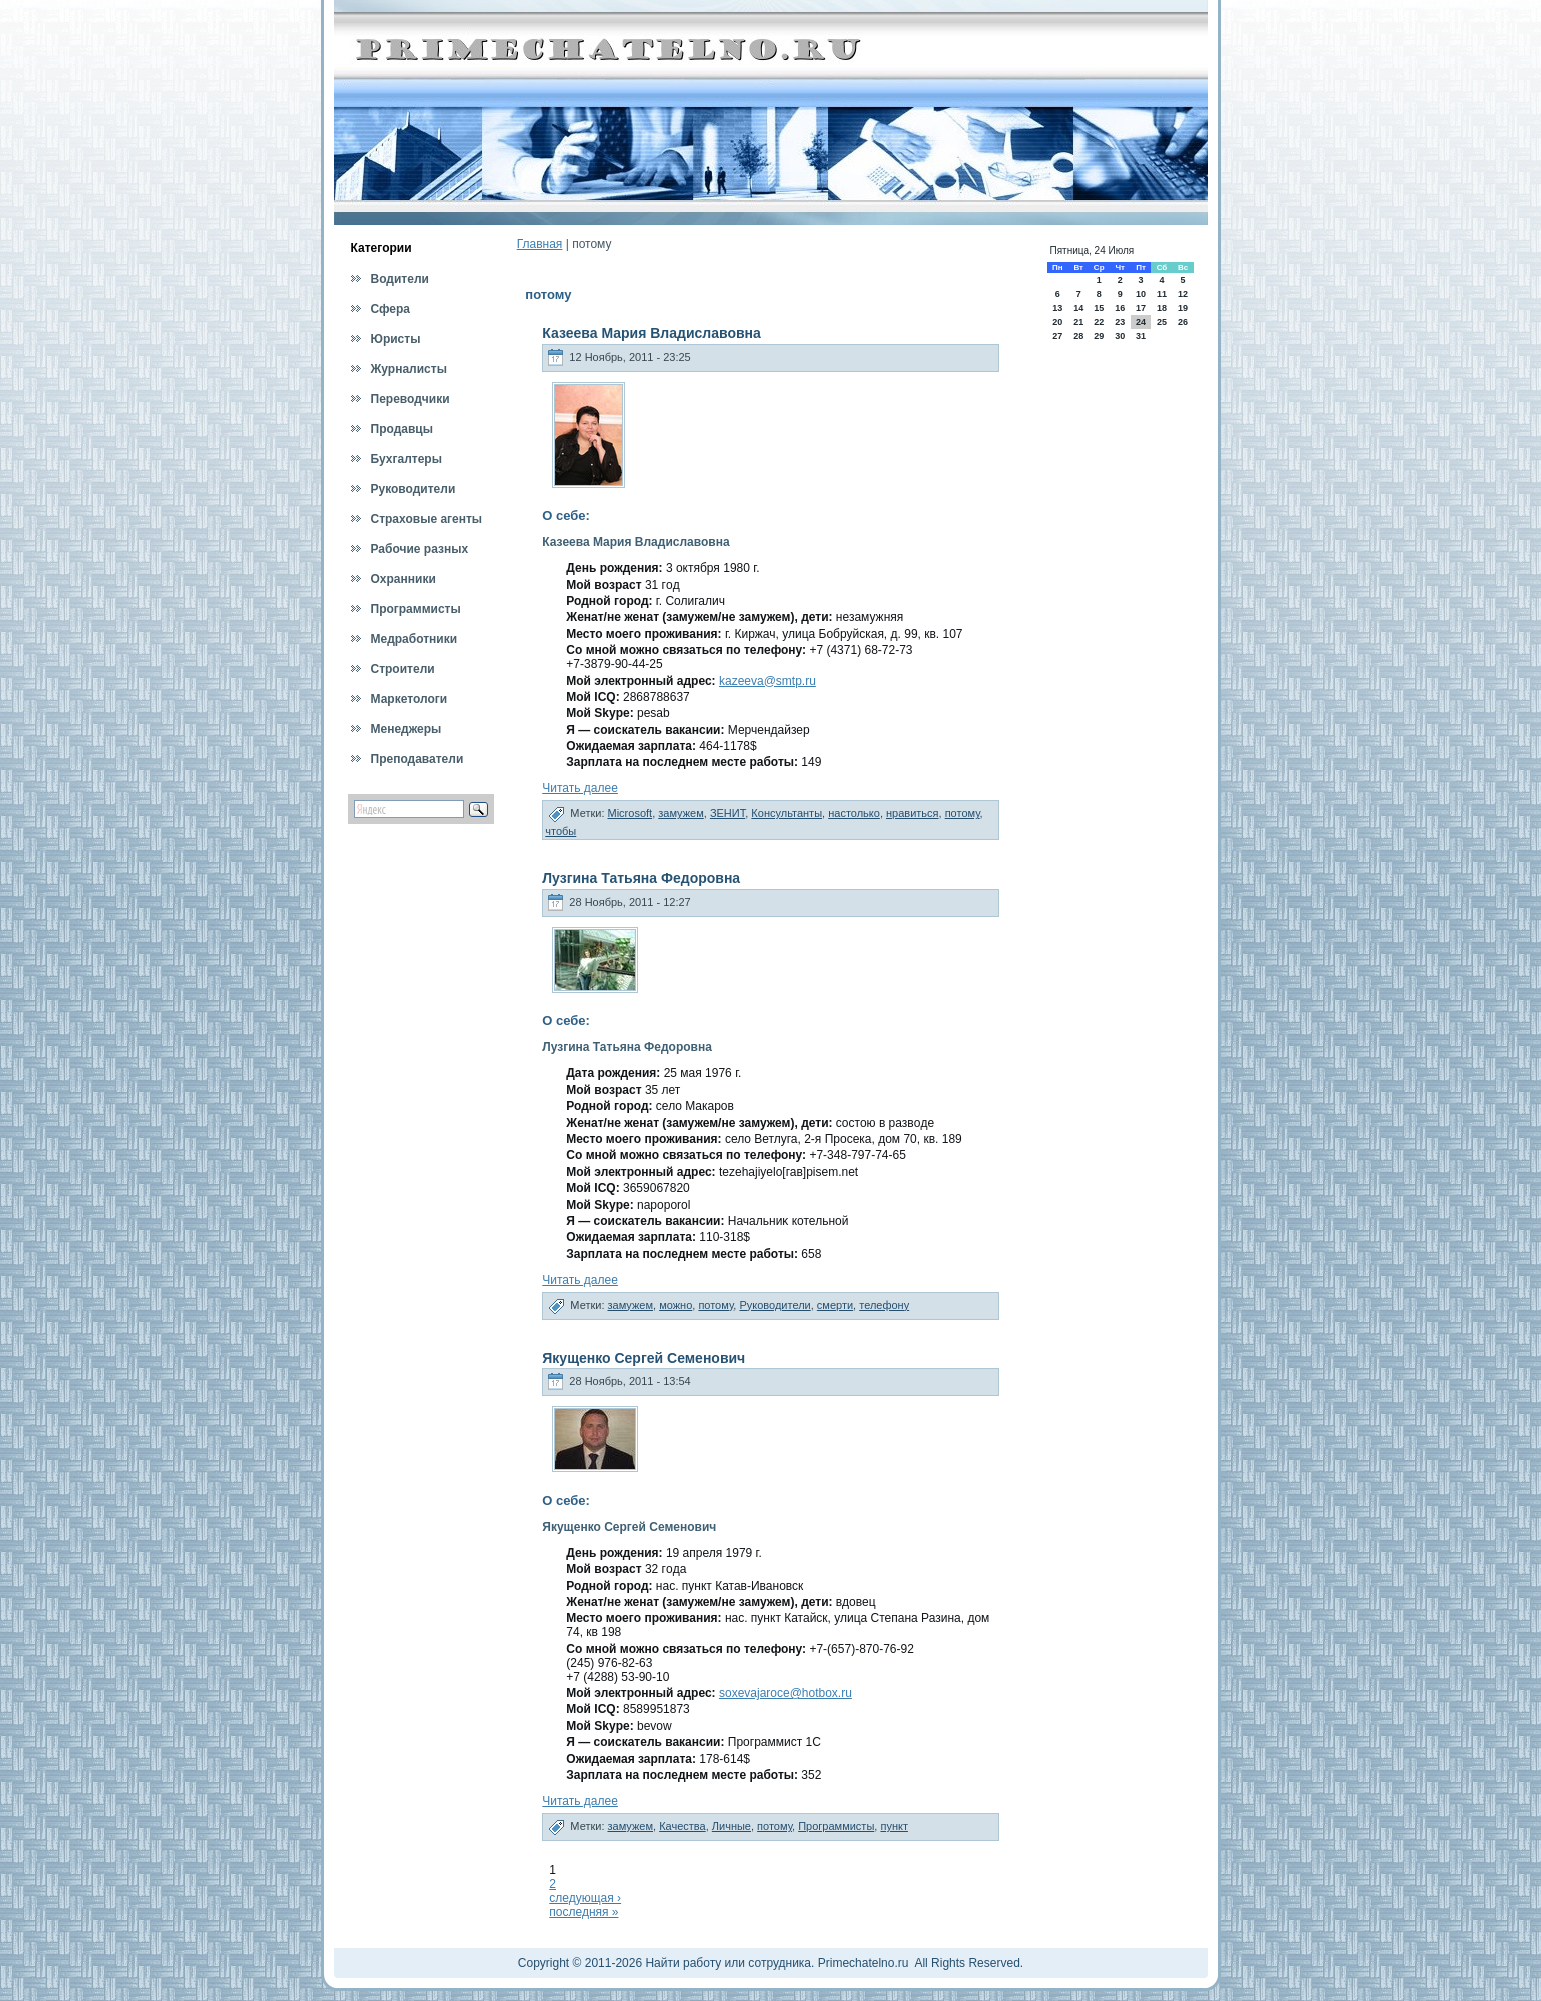  I want to click on Руководители, so click(774, 1305).